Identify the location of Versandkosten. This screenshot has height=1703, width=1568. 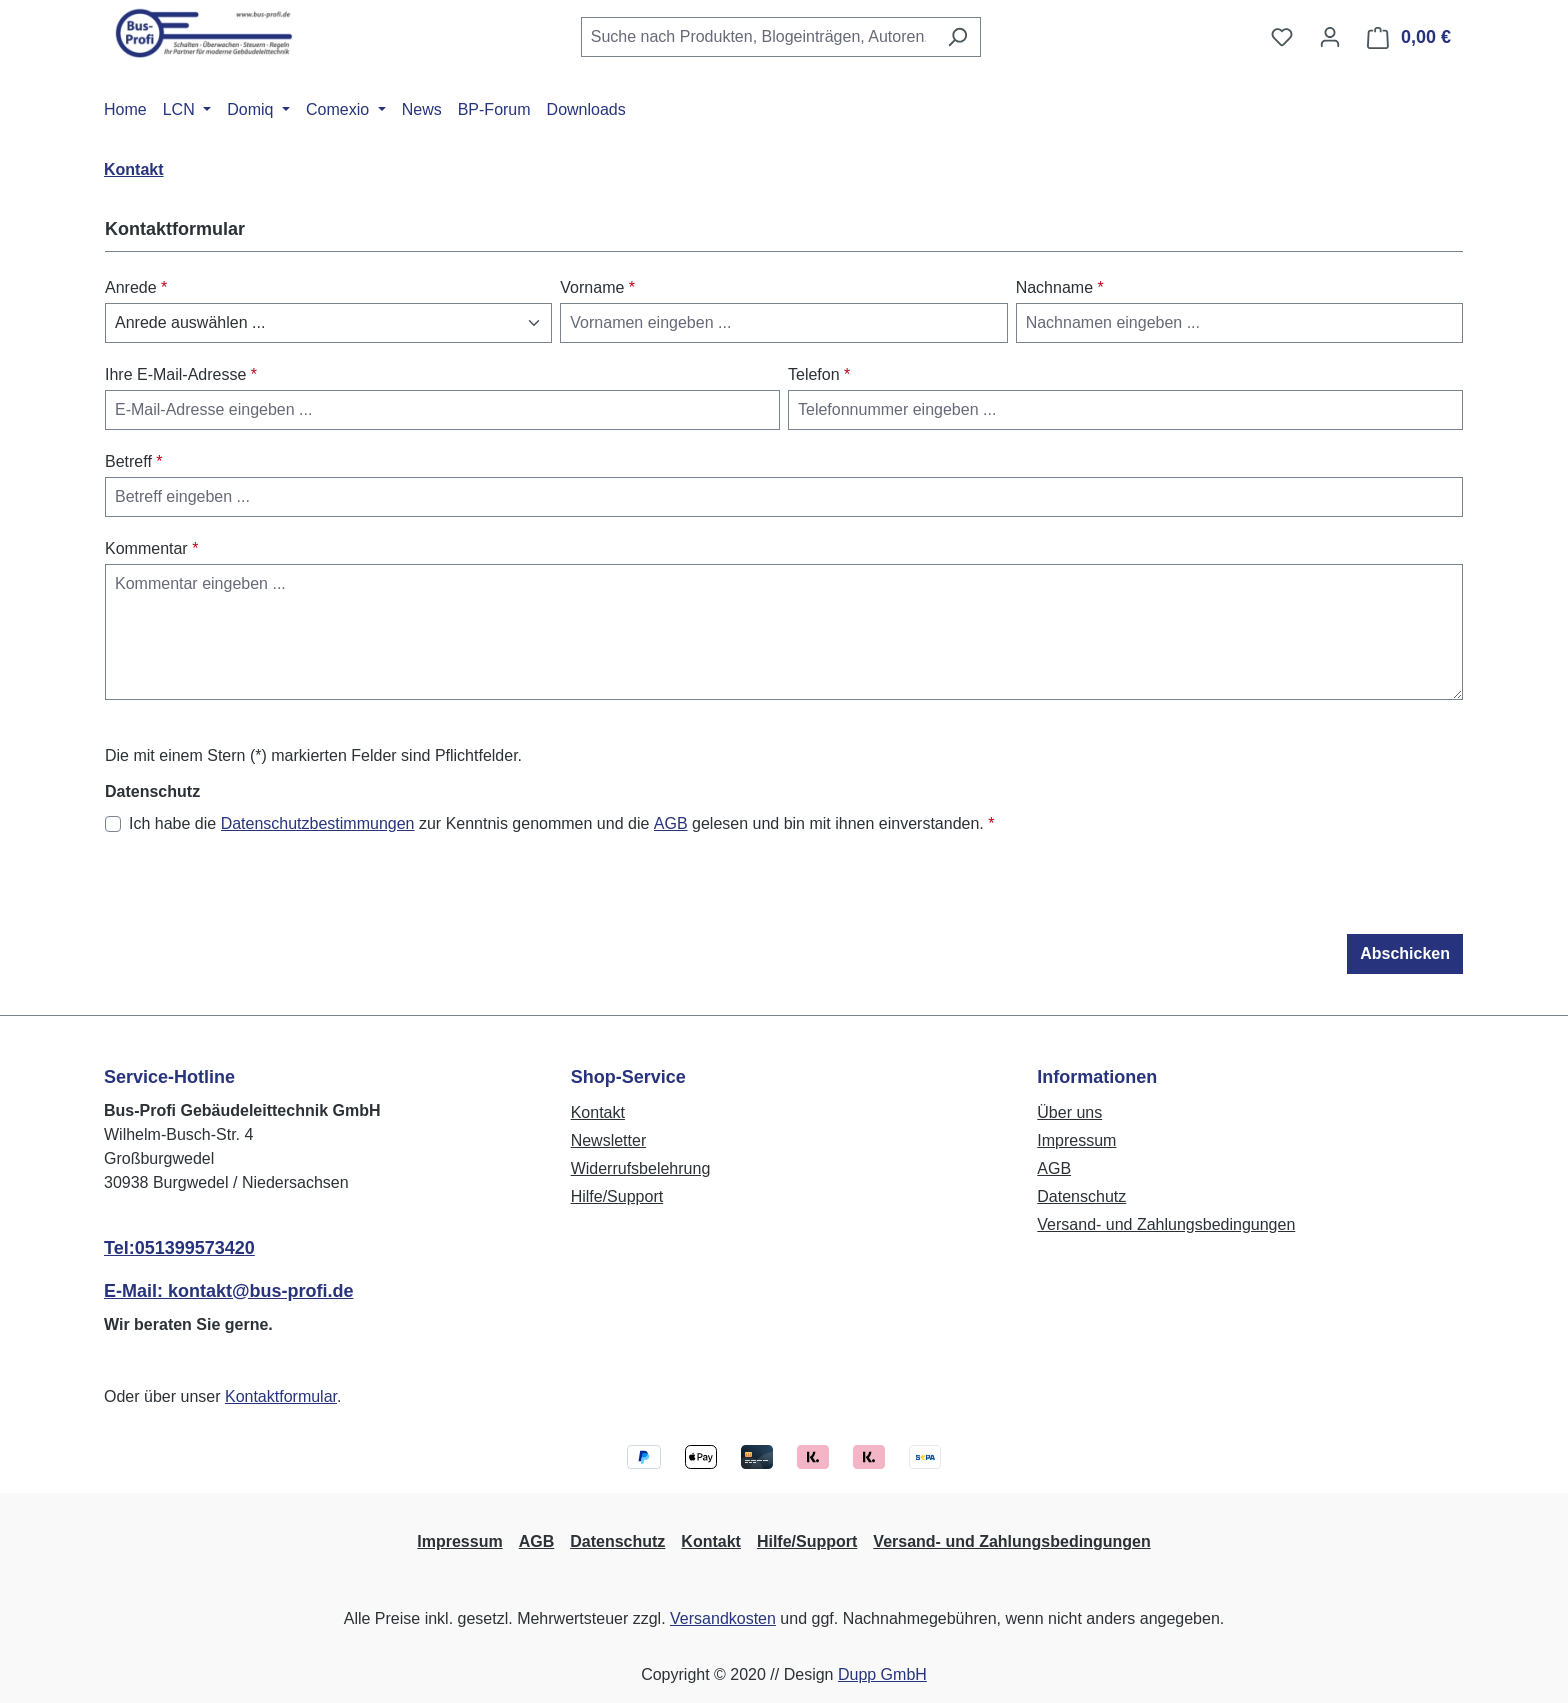
(723, 1618).